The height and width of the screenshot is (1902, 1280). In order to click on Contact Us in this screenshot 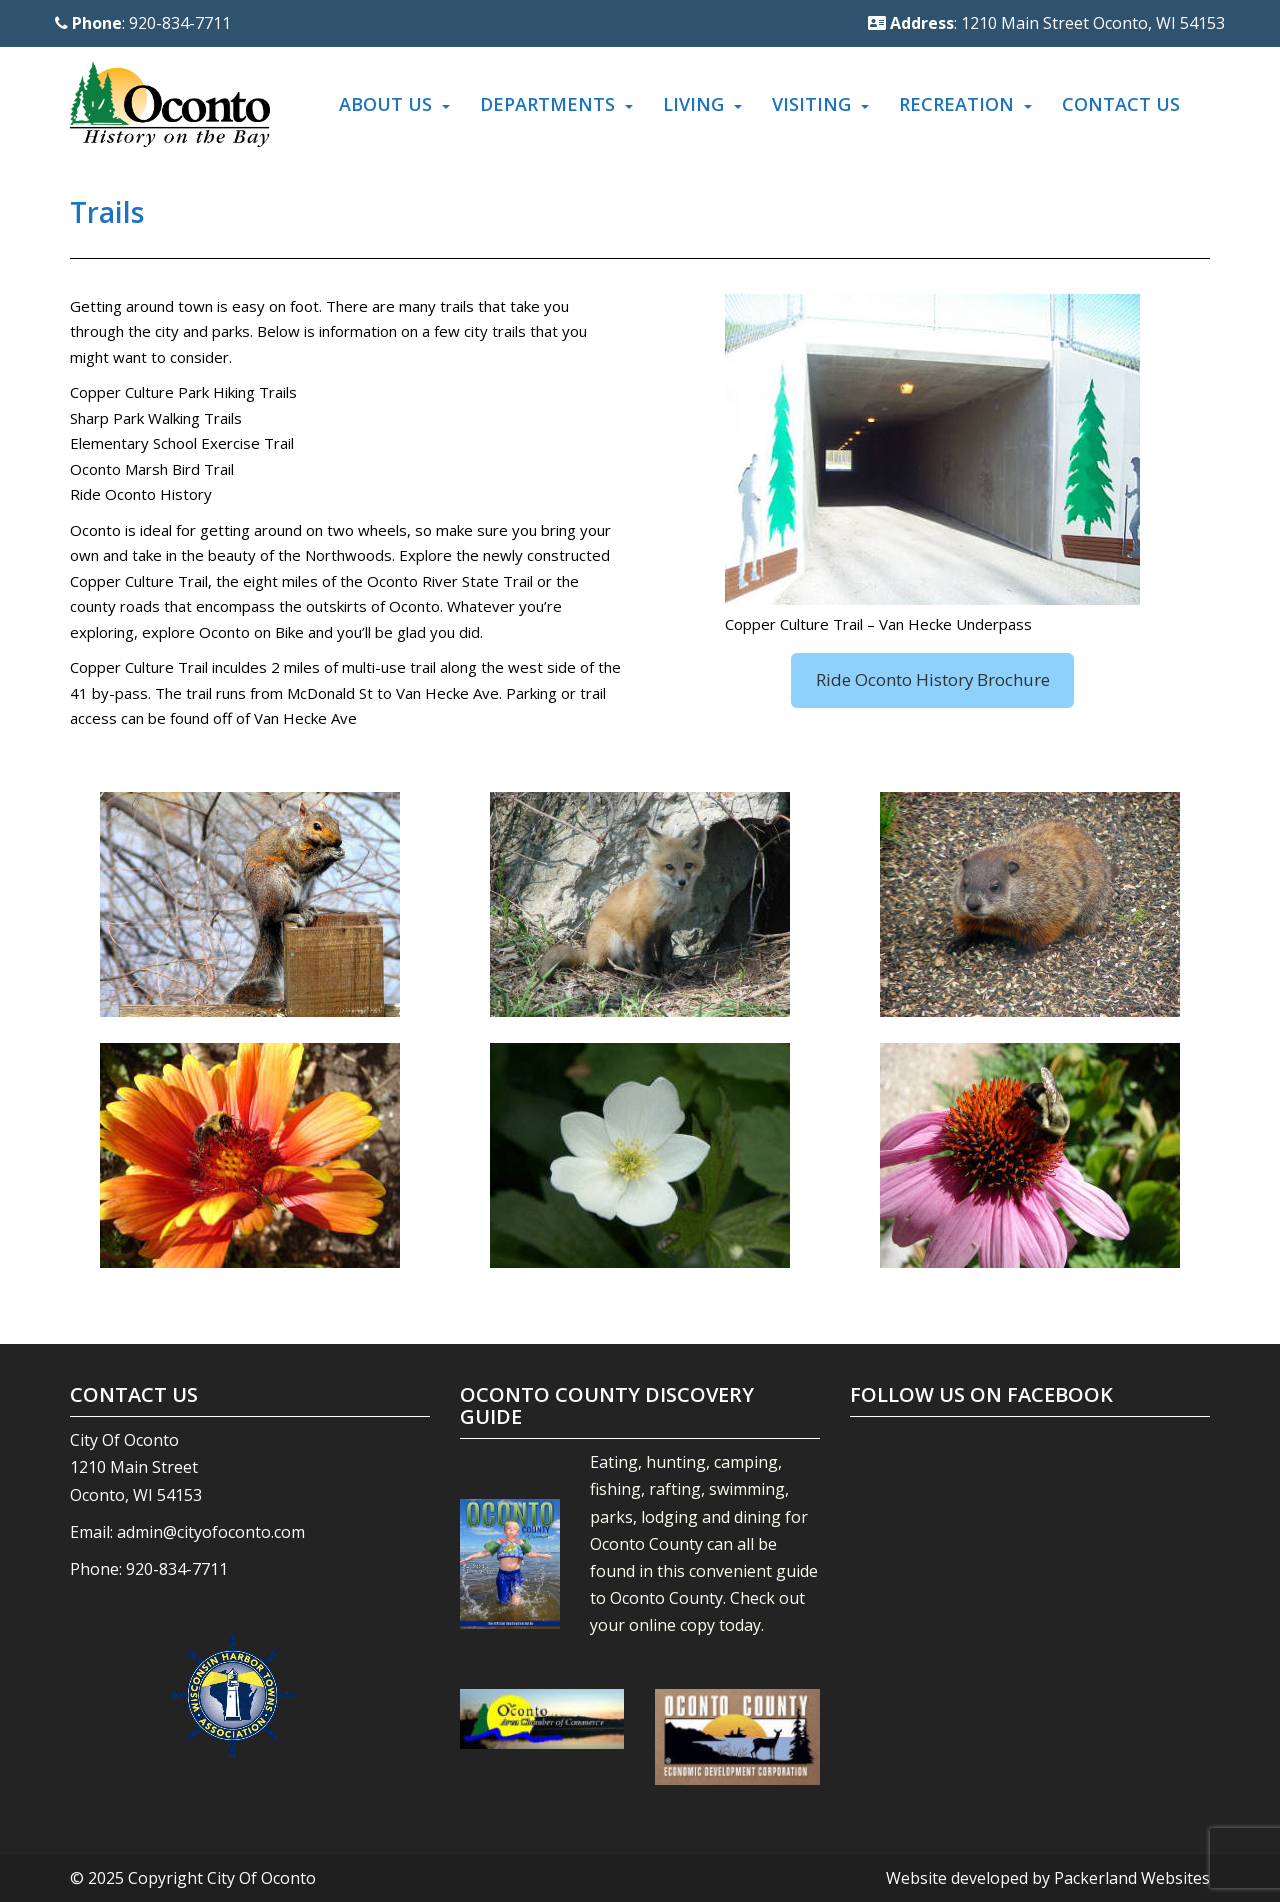, I will do `click(1121, 104)`.